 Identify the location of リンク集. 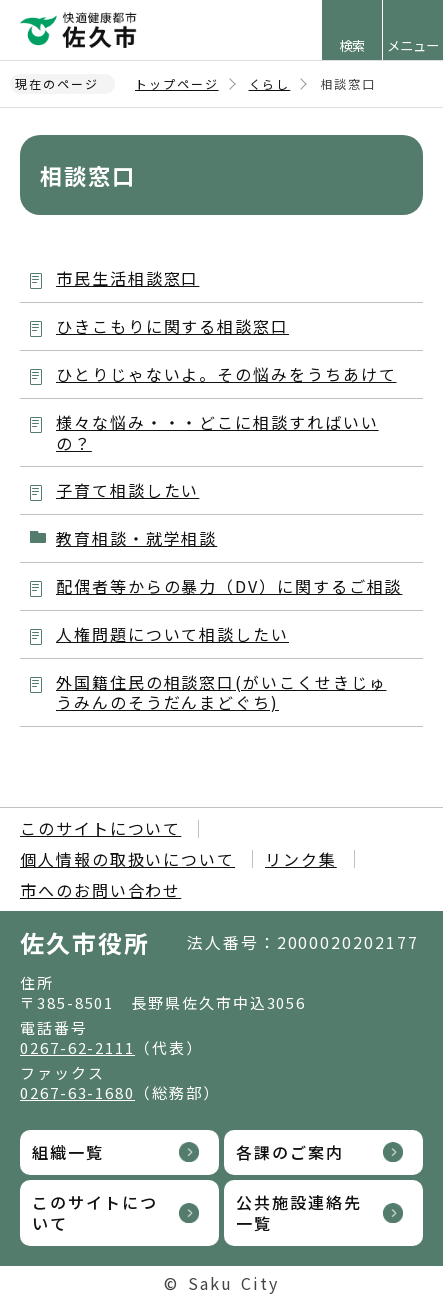
(301, 859).